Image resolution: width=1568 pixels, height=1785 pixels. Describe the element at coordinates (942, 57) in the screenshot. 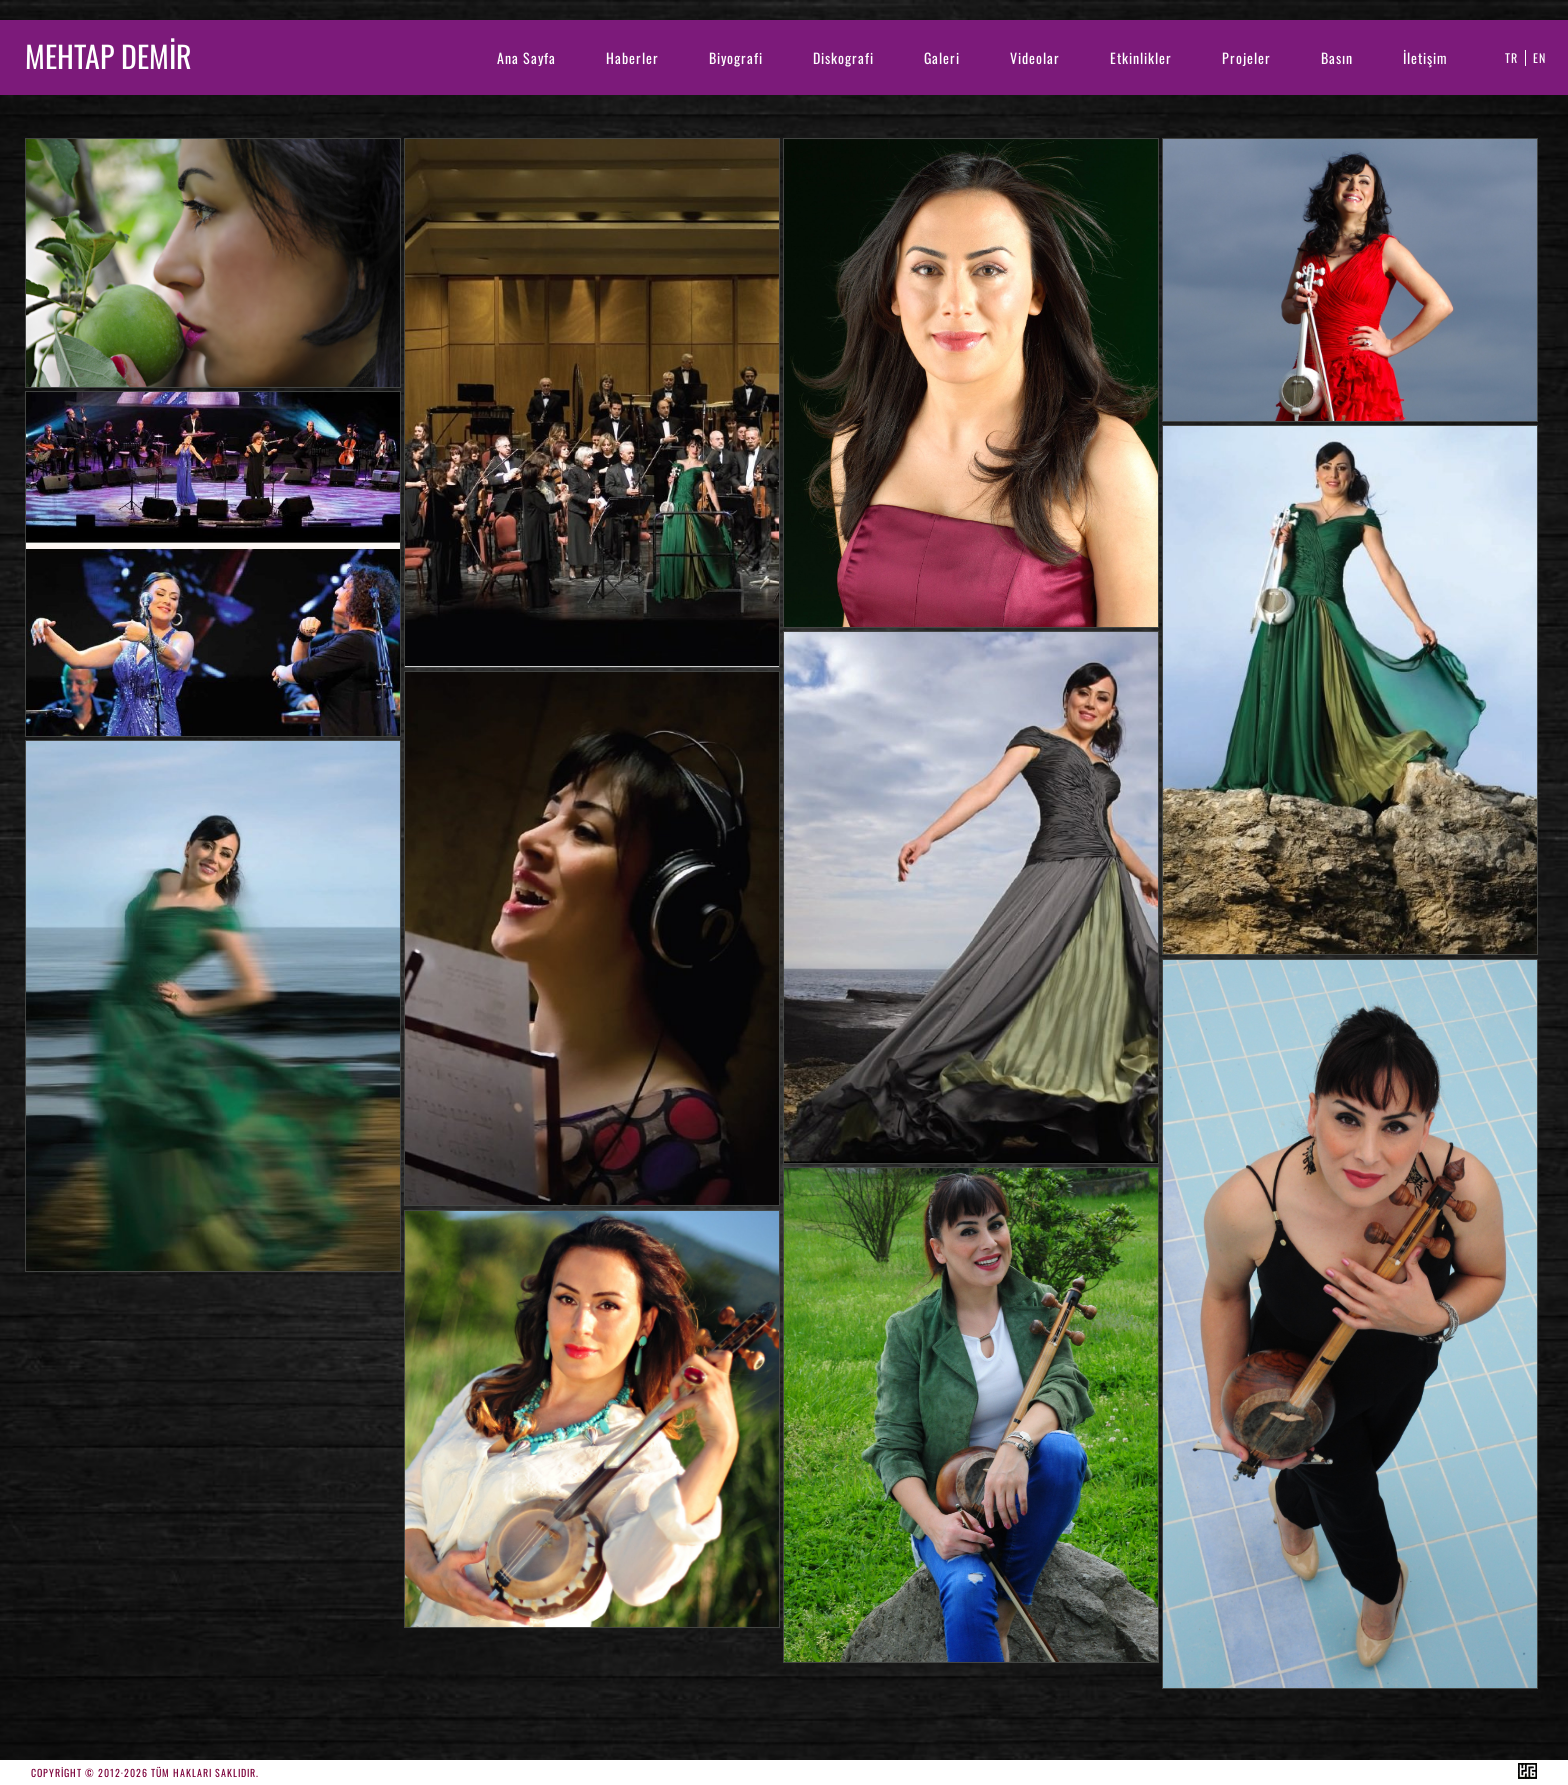

I see `Galeri` at that location.